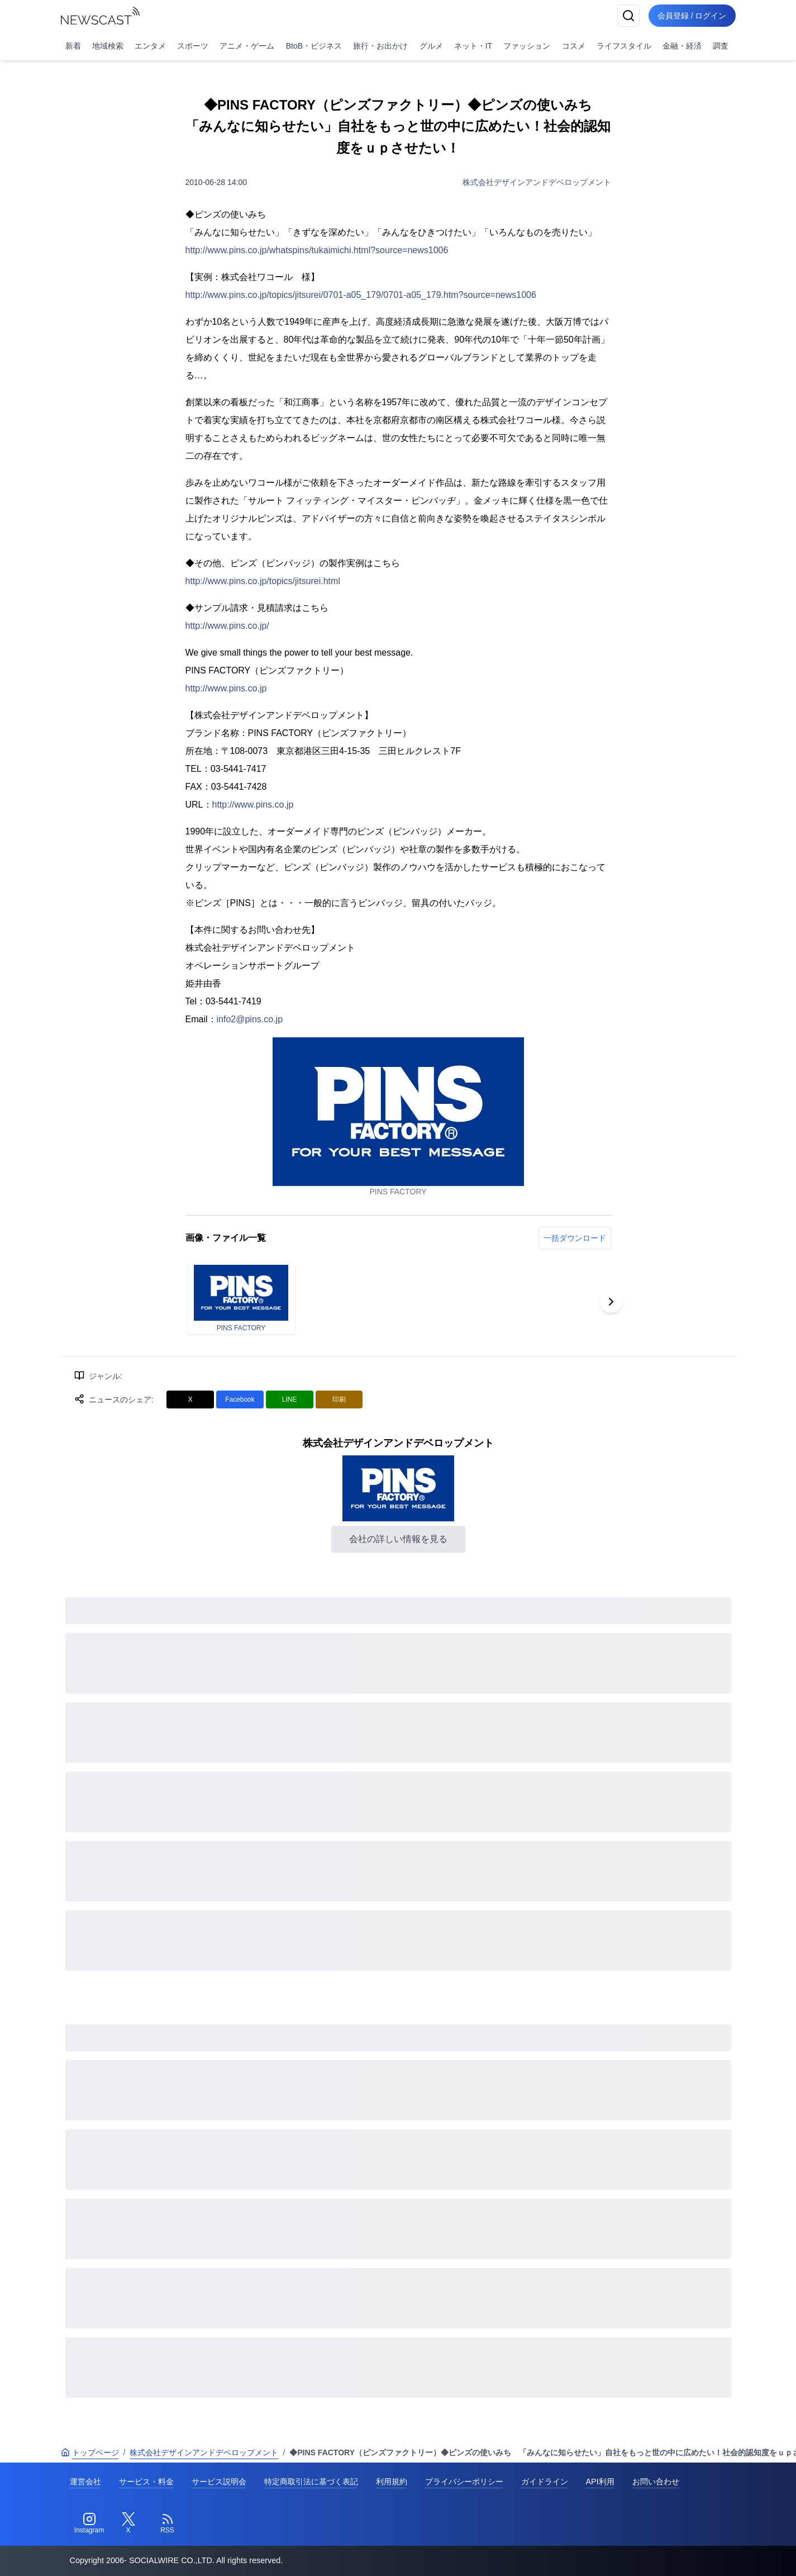 This screenshot has height=2576, width=796. Describe the element at coordinates (628, 15) in the screenshot. I see `[検索]` at that location.